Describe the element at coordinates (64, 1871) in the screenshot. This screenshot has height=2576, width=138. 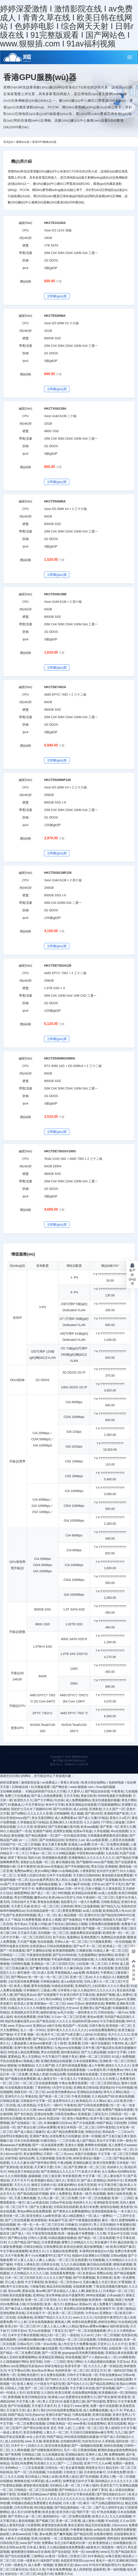
I see `稀缺小u女呦精品呦` at that location.